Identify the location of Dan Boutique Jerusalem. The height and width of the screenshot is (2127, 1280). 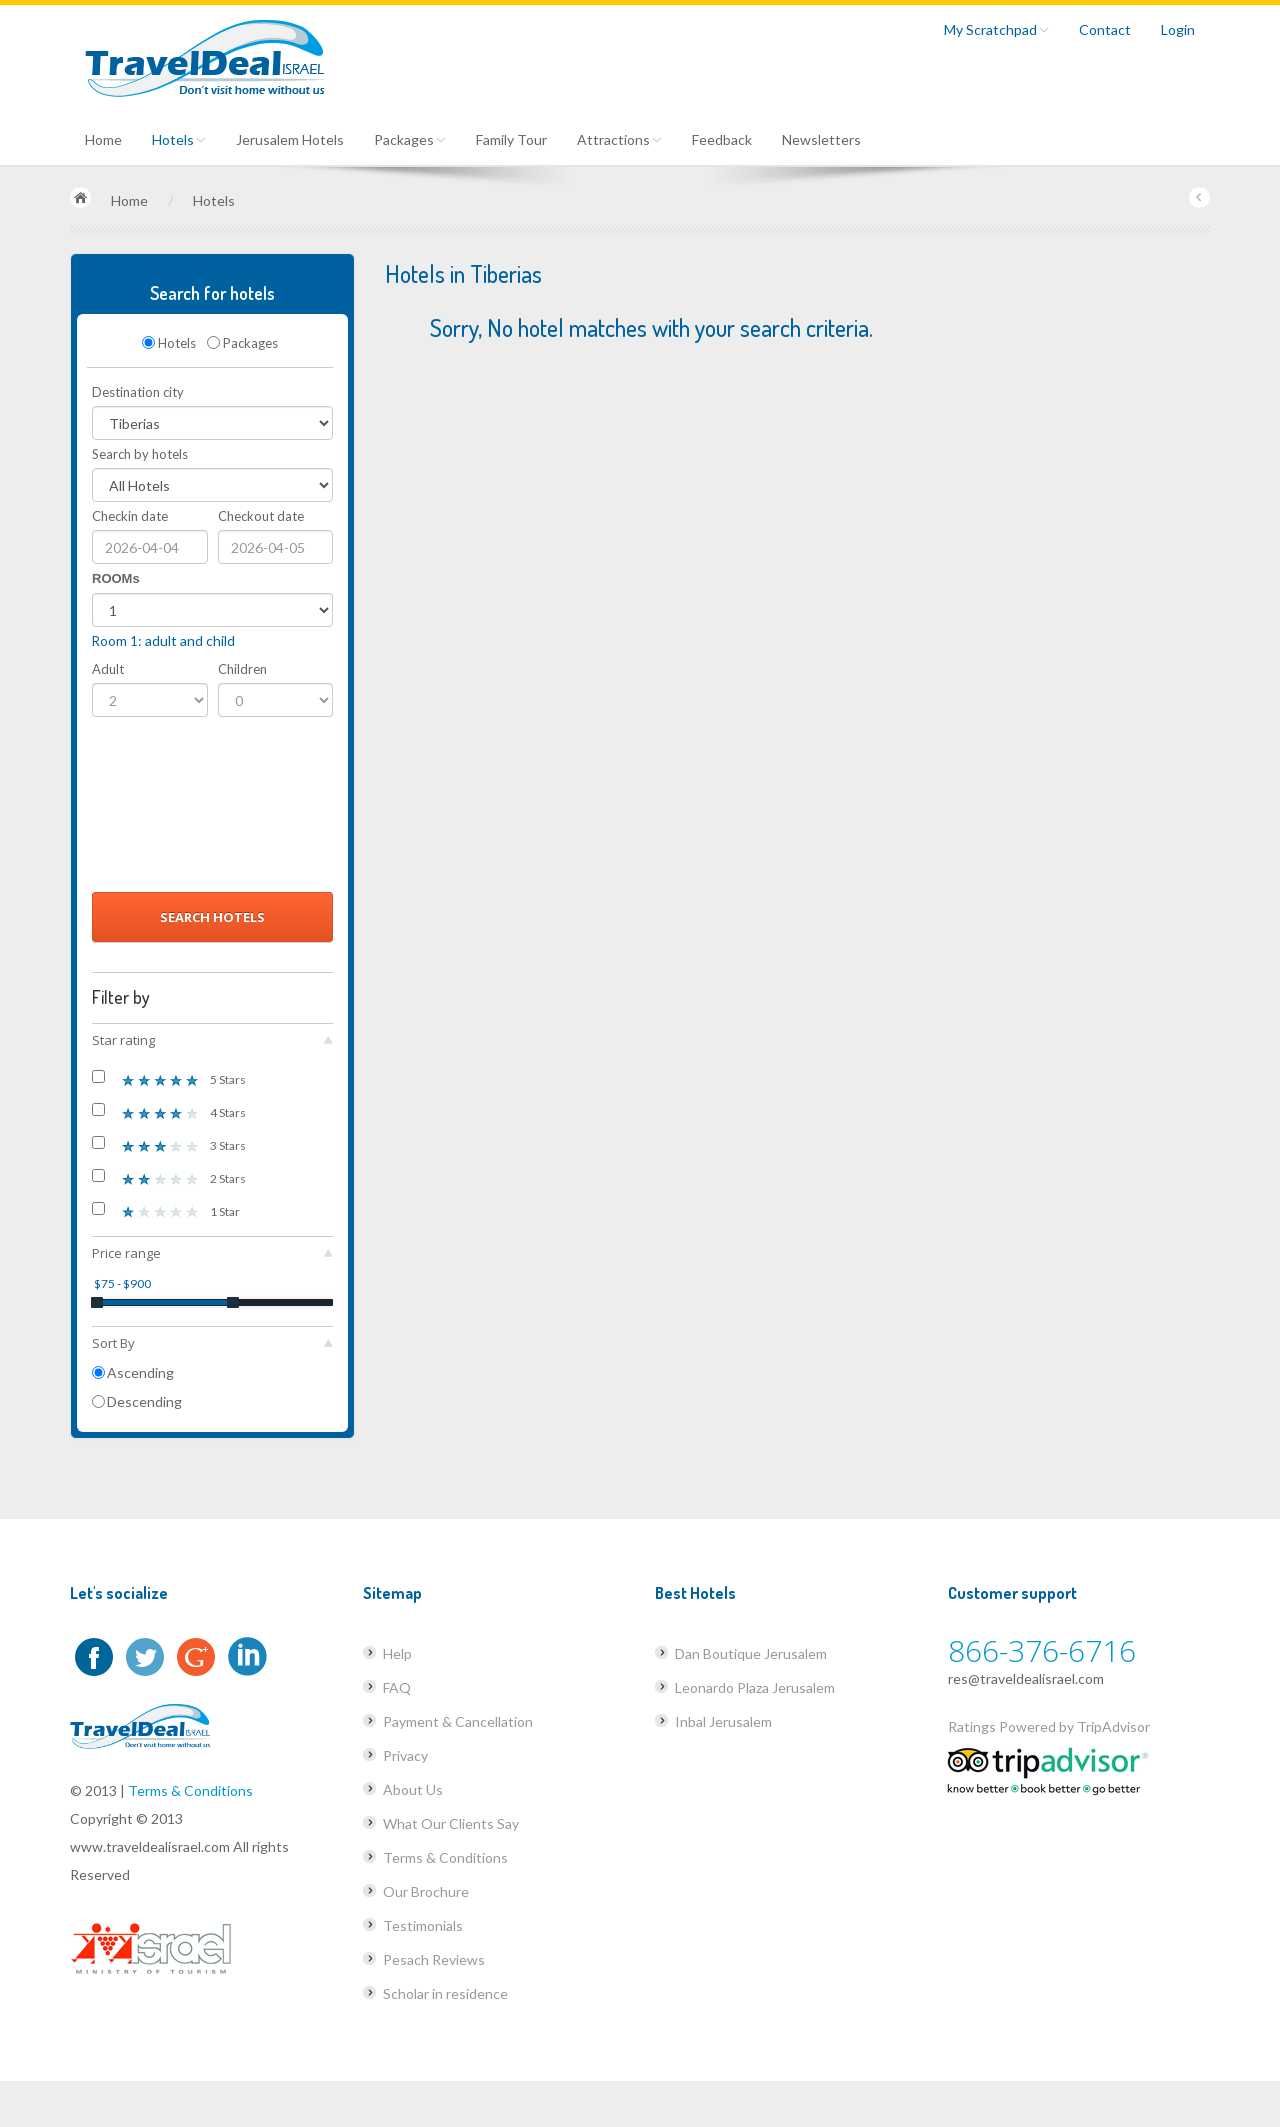
(751, 1653).